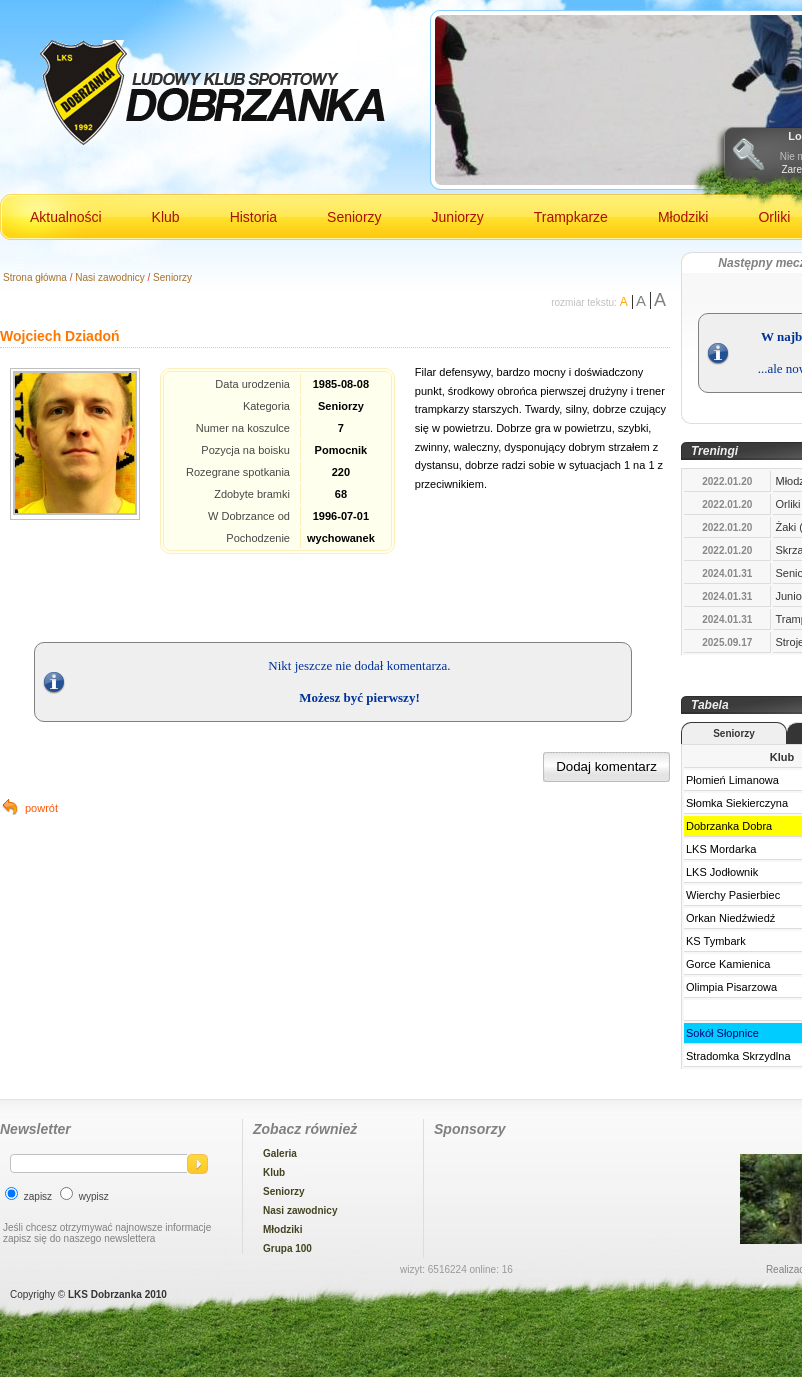 The image size is (802, 1388). What do you see at coordinates (280, 1153) in the screenshot?
I see `Galeria` at bounding box center [280, 1153].